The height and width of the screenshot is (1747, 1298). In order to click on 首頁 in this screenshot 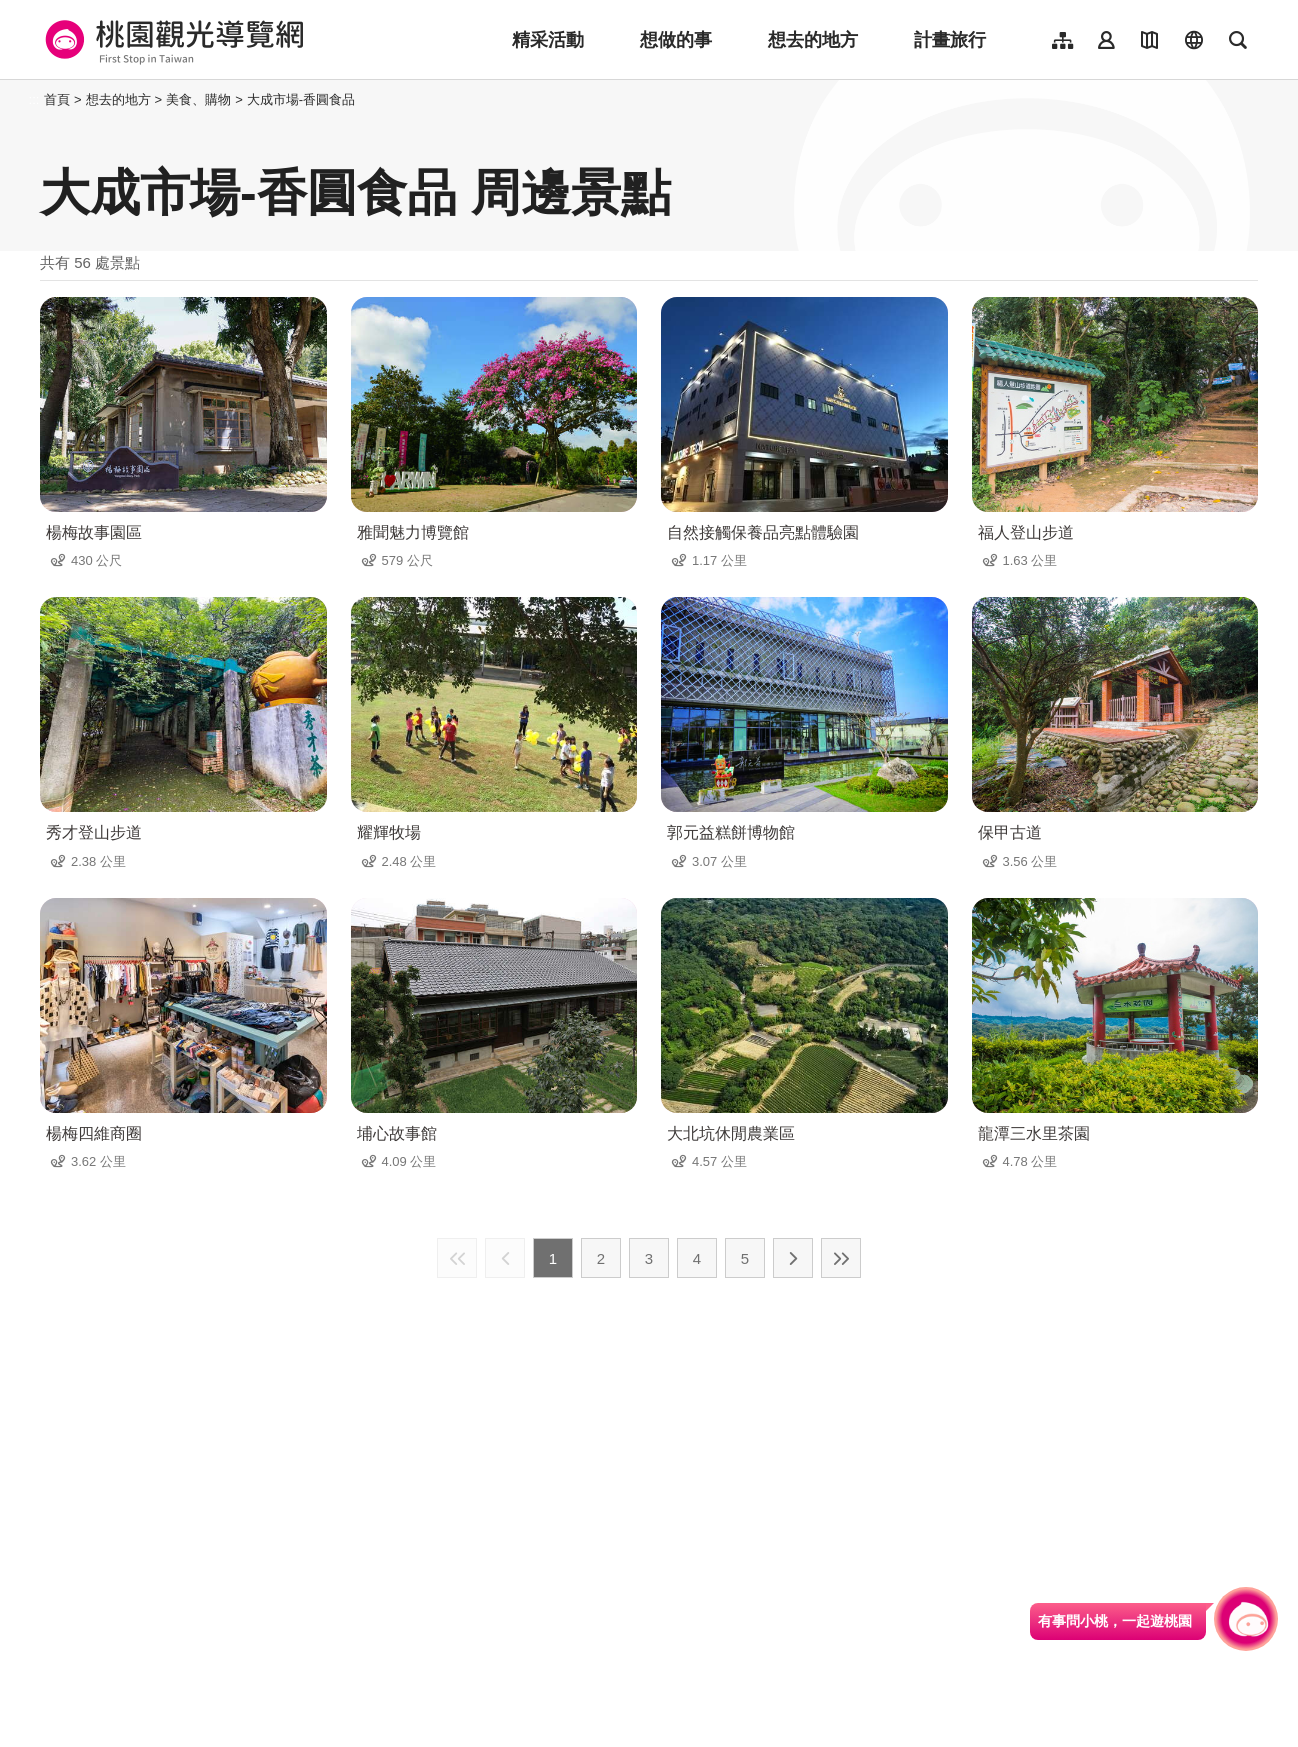, I will do `click(57, 99)`.